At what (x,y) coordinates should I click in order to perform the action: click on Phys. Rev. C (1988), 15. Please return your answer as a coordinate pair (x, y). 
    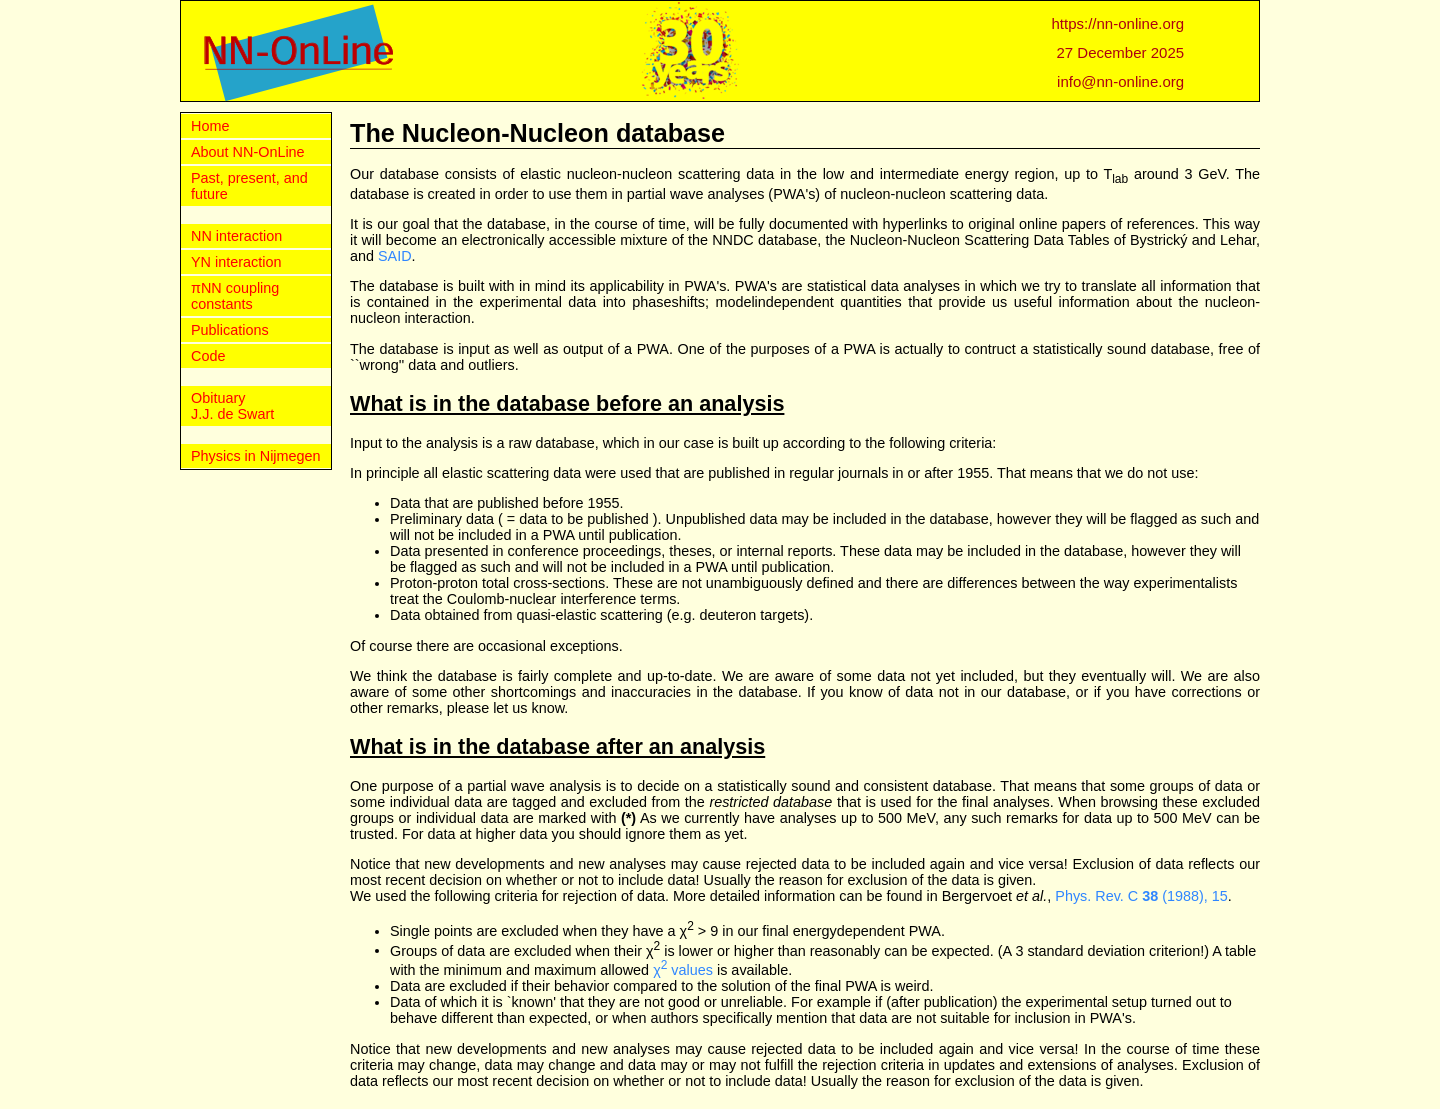
    Looking at the image, I should click on (1141, 896).